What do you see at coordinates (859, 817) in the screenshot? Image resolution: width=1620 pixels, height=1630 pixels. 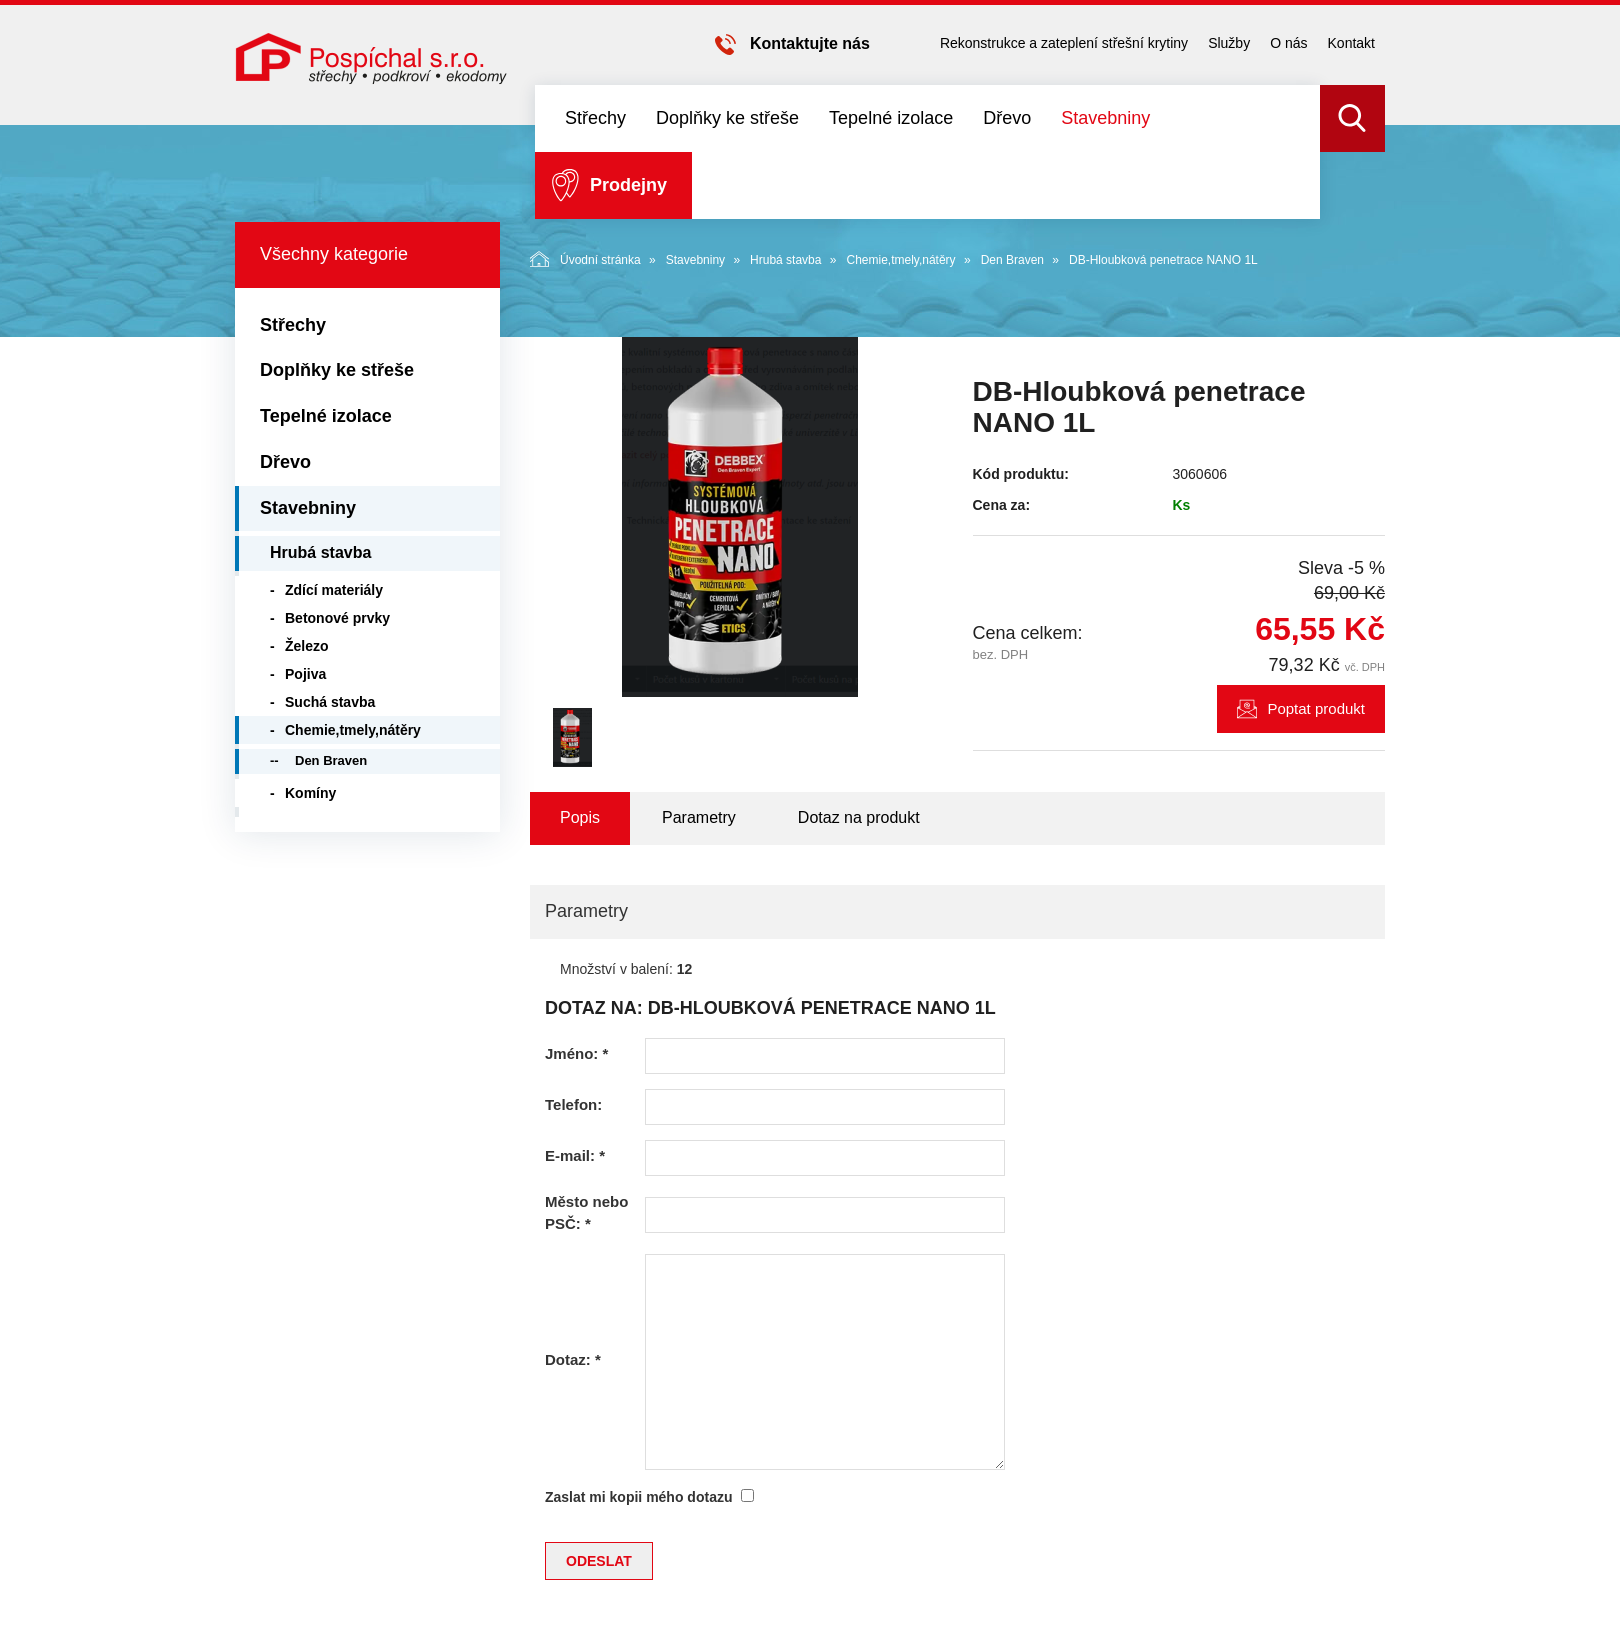 I see `Dotaz na produkt` at bounding box center [859, 817].